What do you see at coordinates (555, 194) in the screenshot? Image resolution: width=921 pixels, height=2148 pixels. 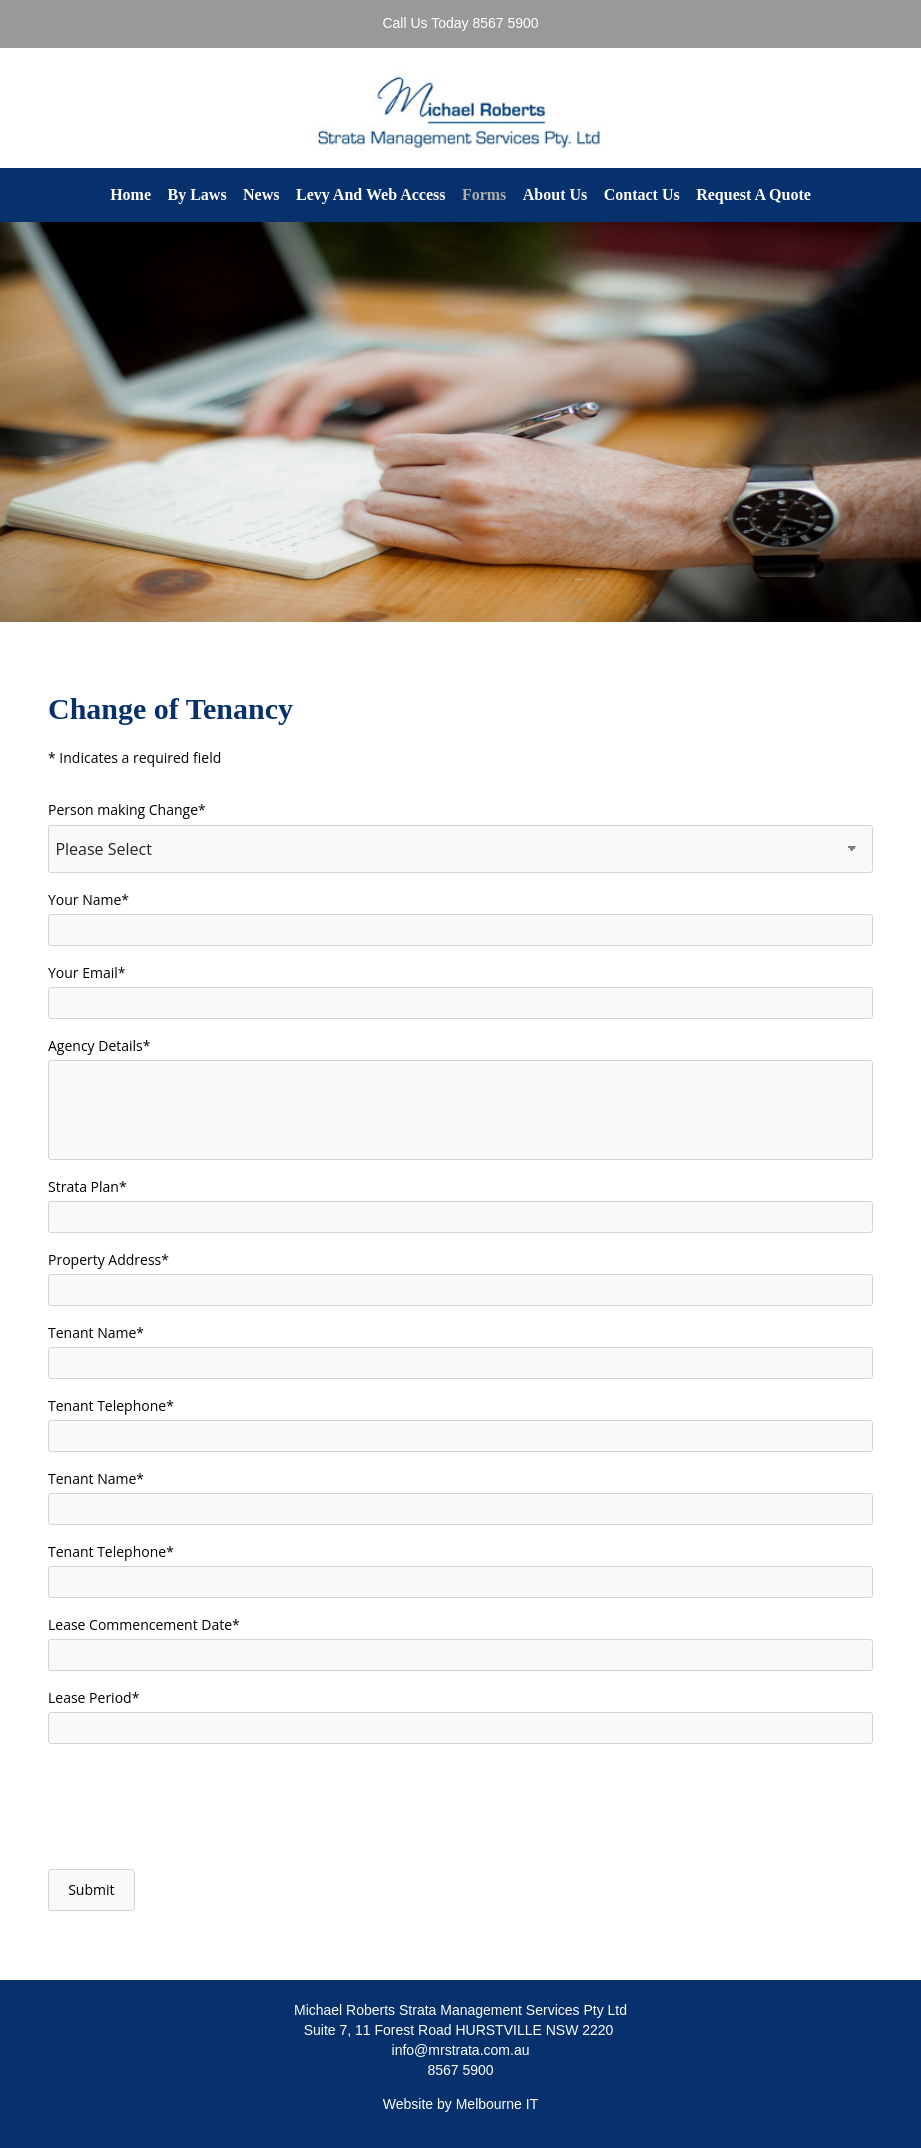 I see `About Us` at bounding box center [555, 194].